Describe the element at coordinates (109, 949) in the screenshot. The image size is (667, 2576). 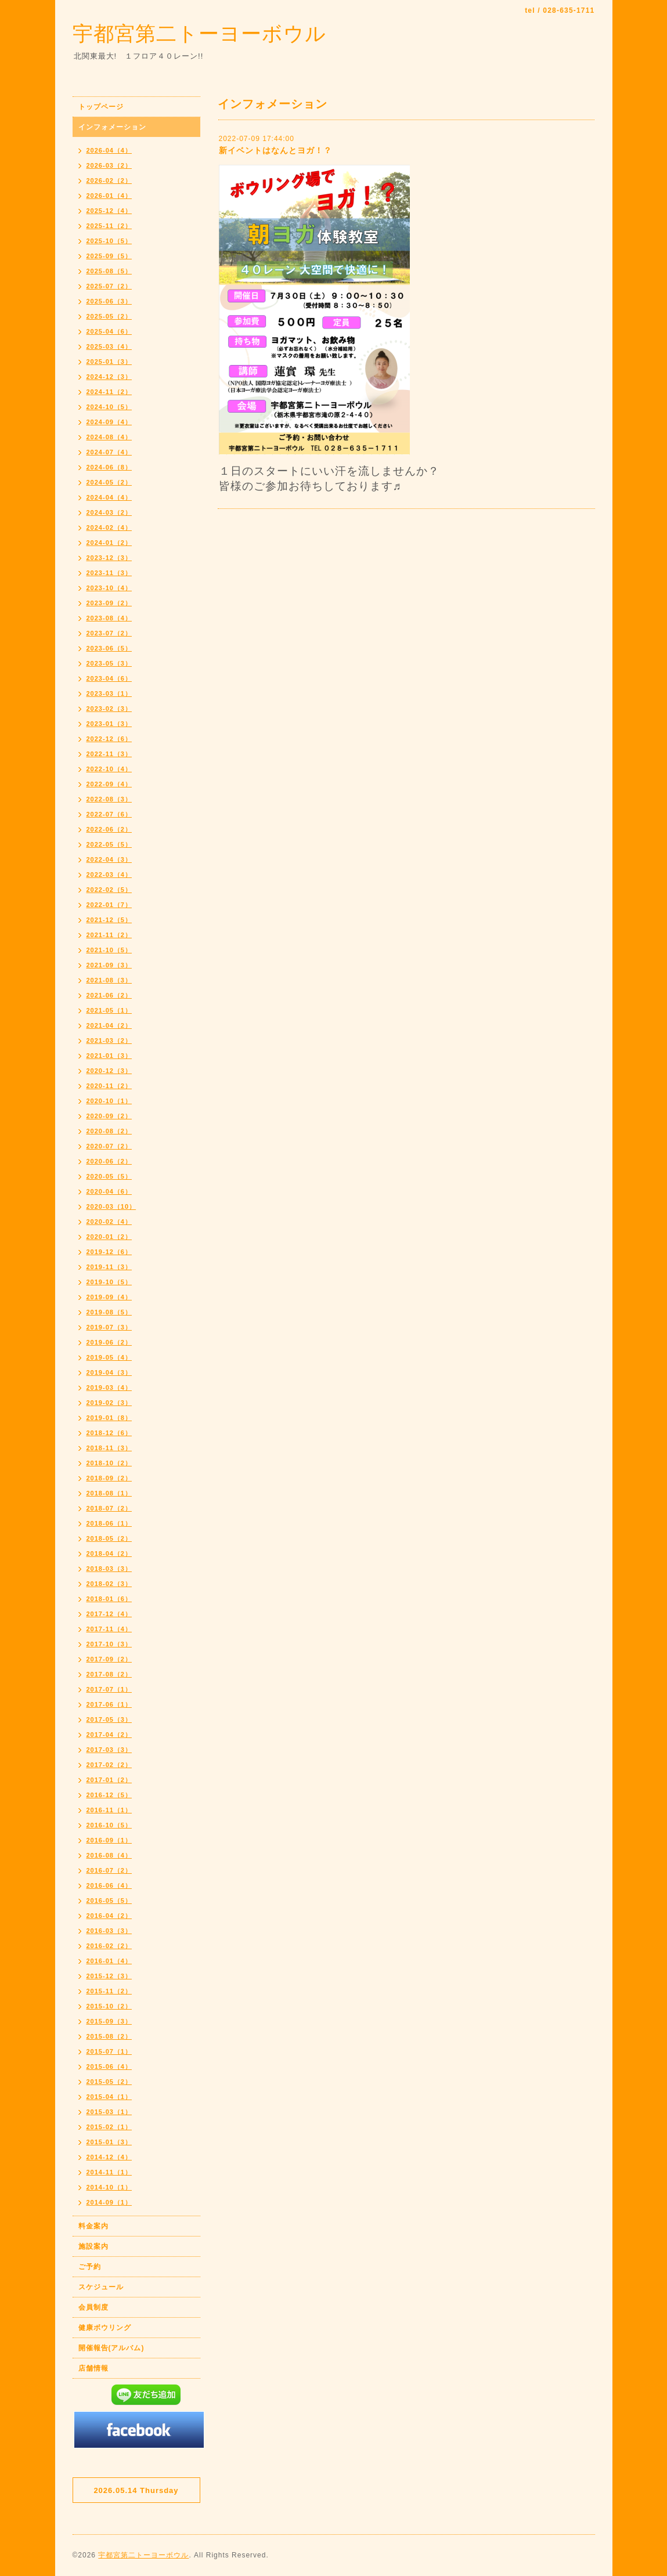
I see `2021-10（5）` at that location.